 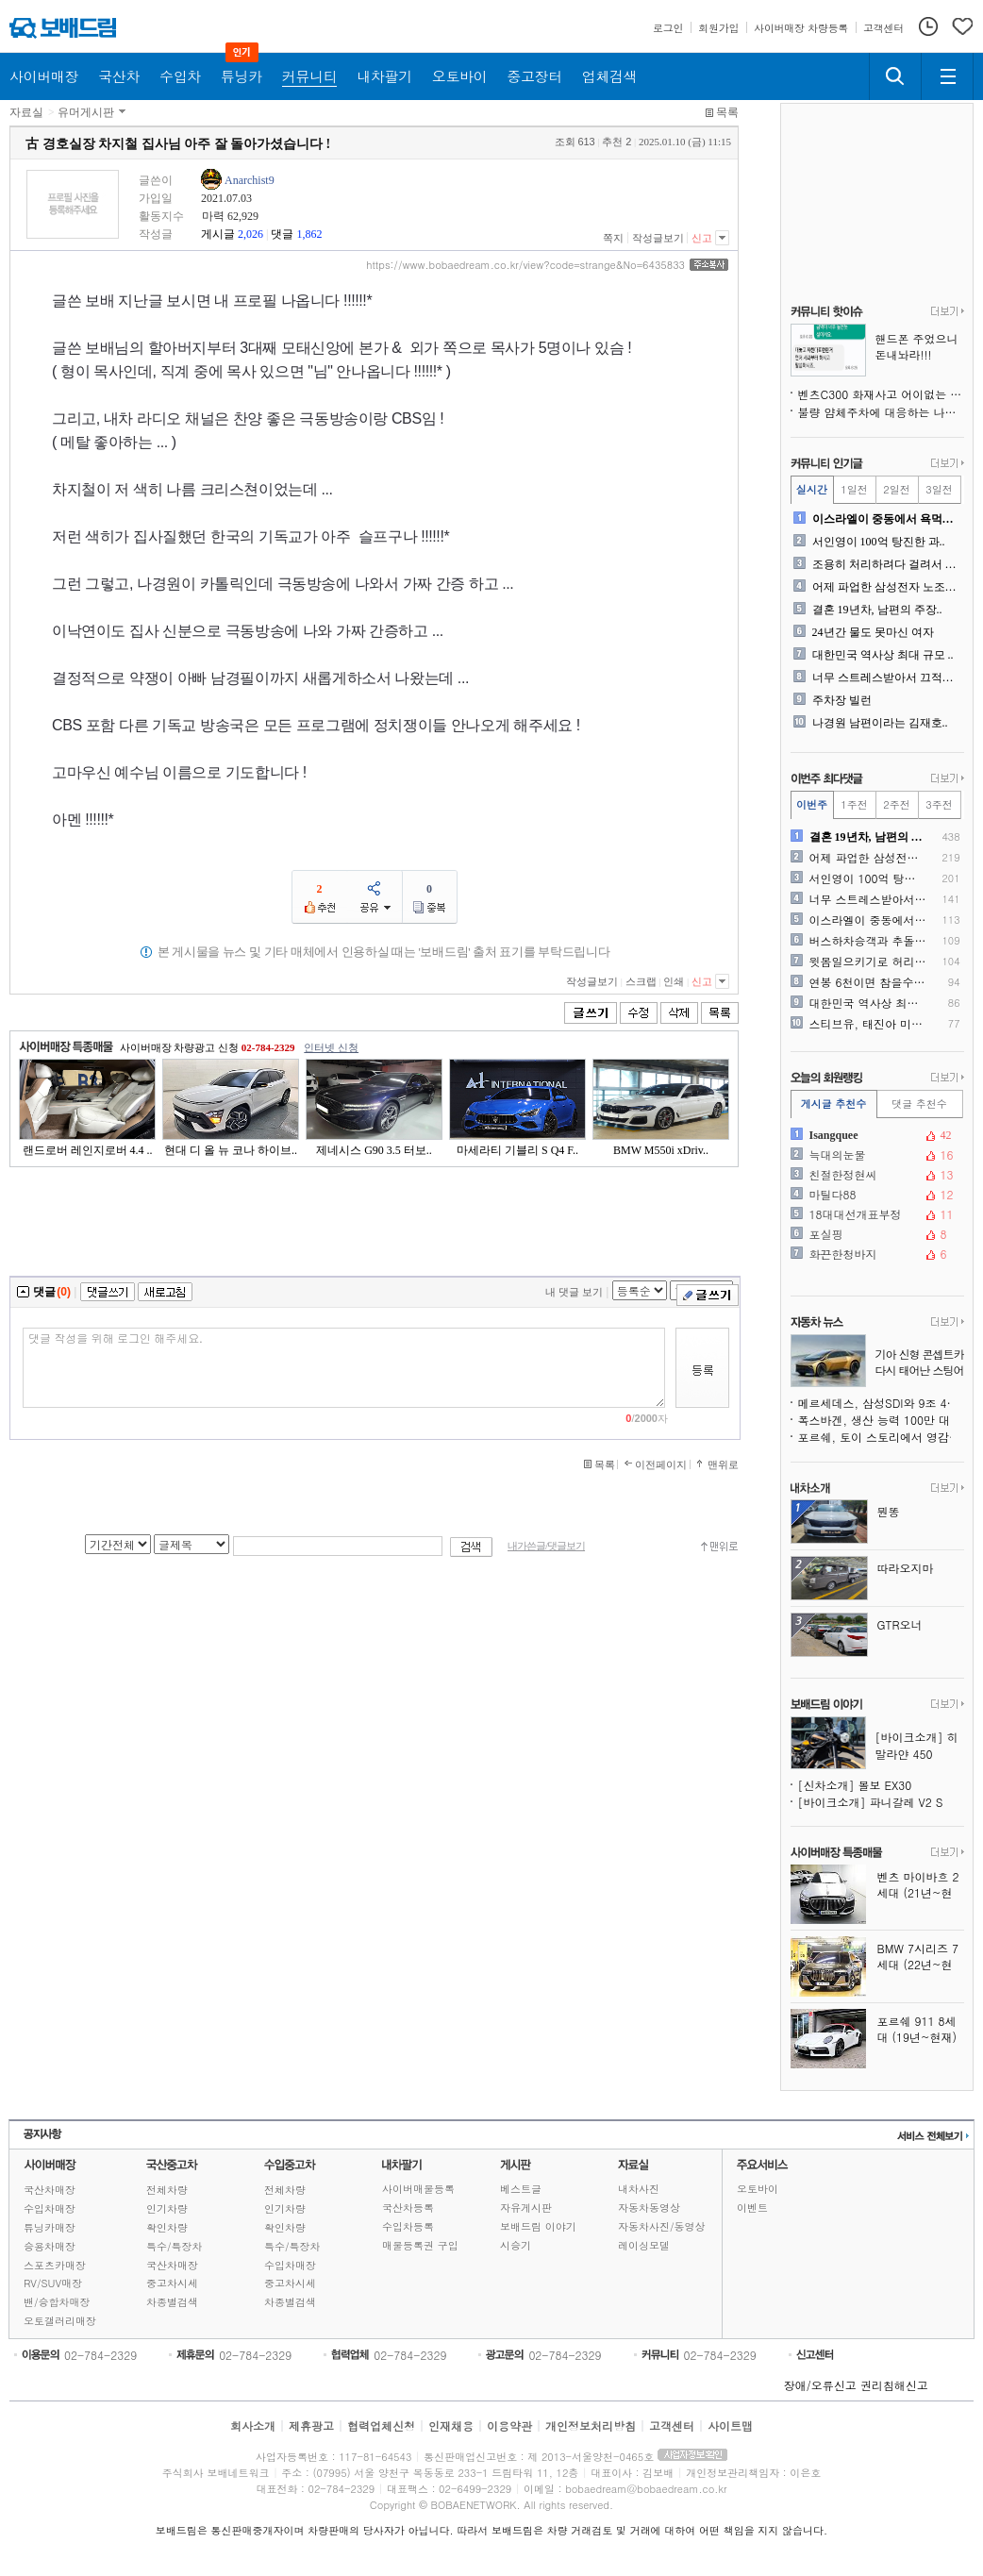 I want to click on 버스하차승객과 추돌사고입니다.., so click(x=868, y=940).